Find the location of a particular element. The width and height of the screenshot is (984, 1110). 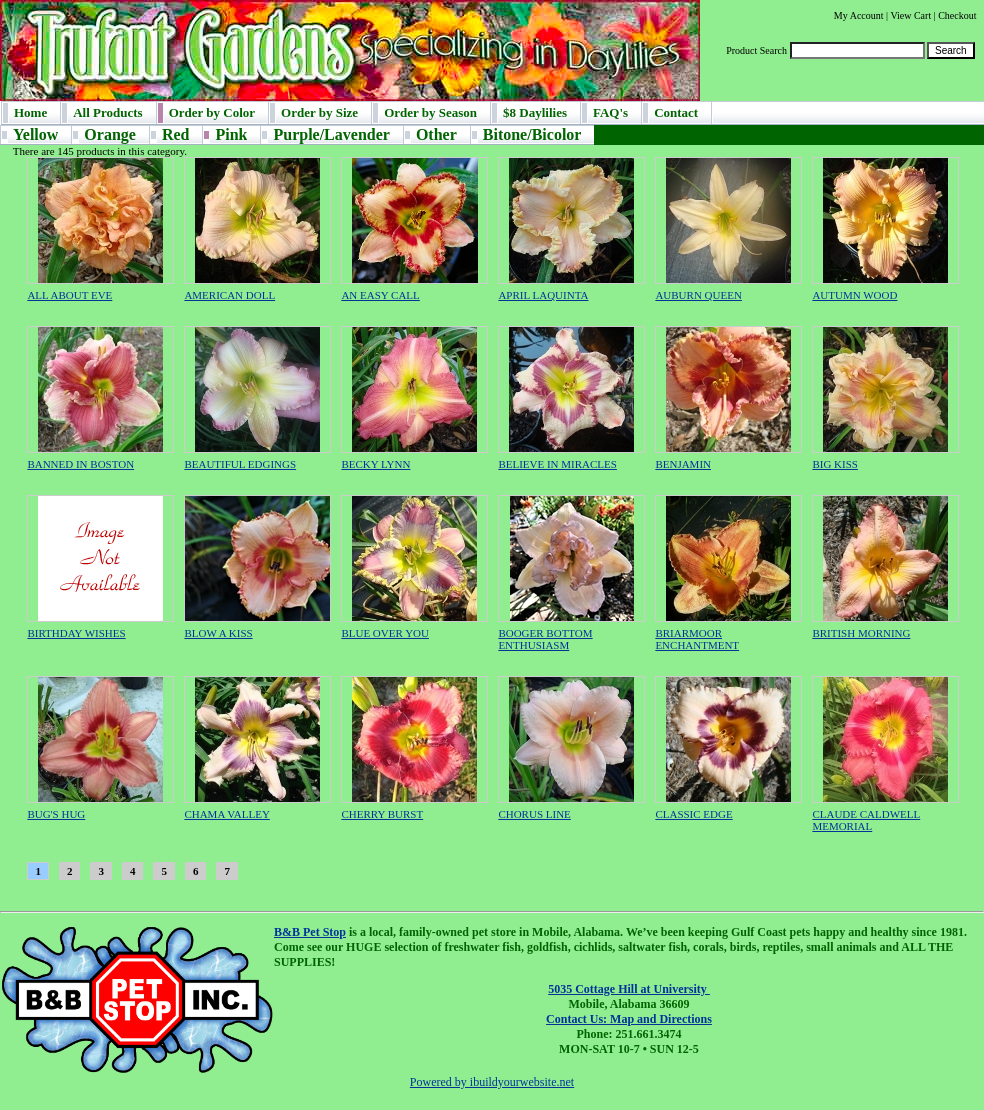

FAQ's is located at coordinates (610, 112).